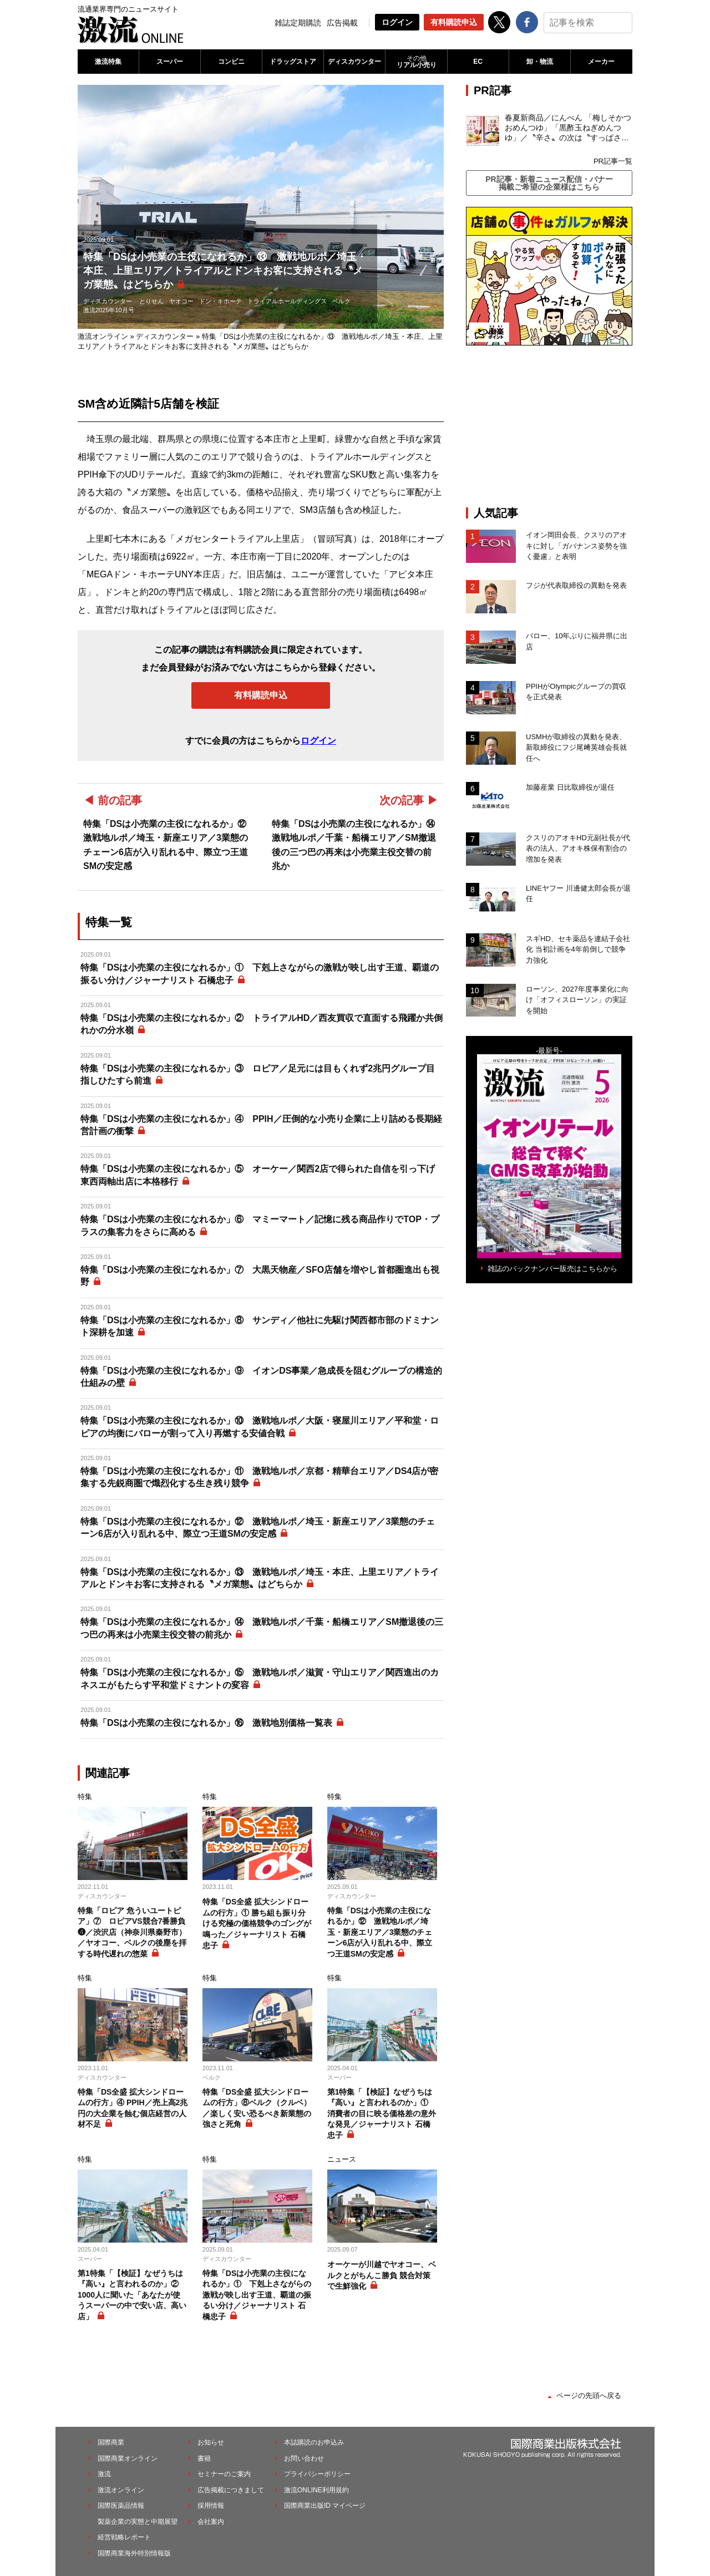  I want to click on プライバシーポリシー, so click(317, 2474).